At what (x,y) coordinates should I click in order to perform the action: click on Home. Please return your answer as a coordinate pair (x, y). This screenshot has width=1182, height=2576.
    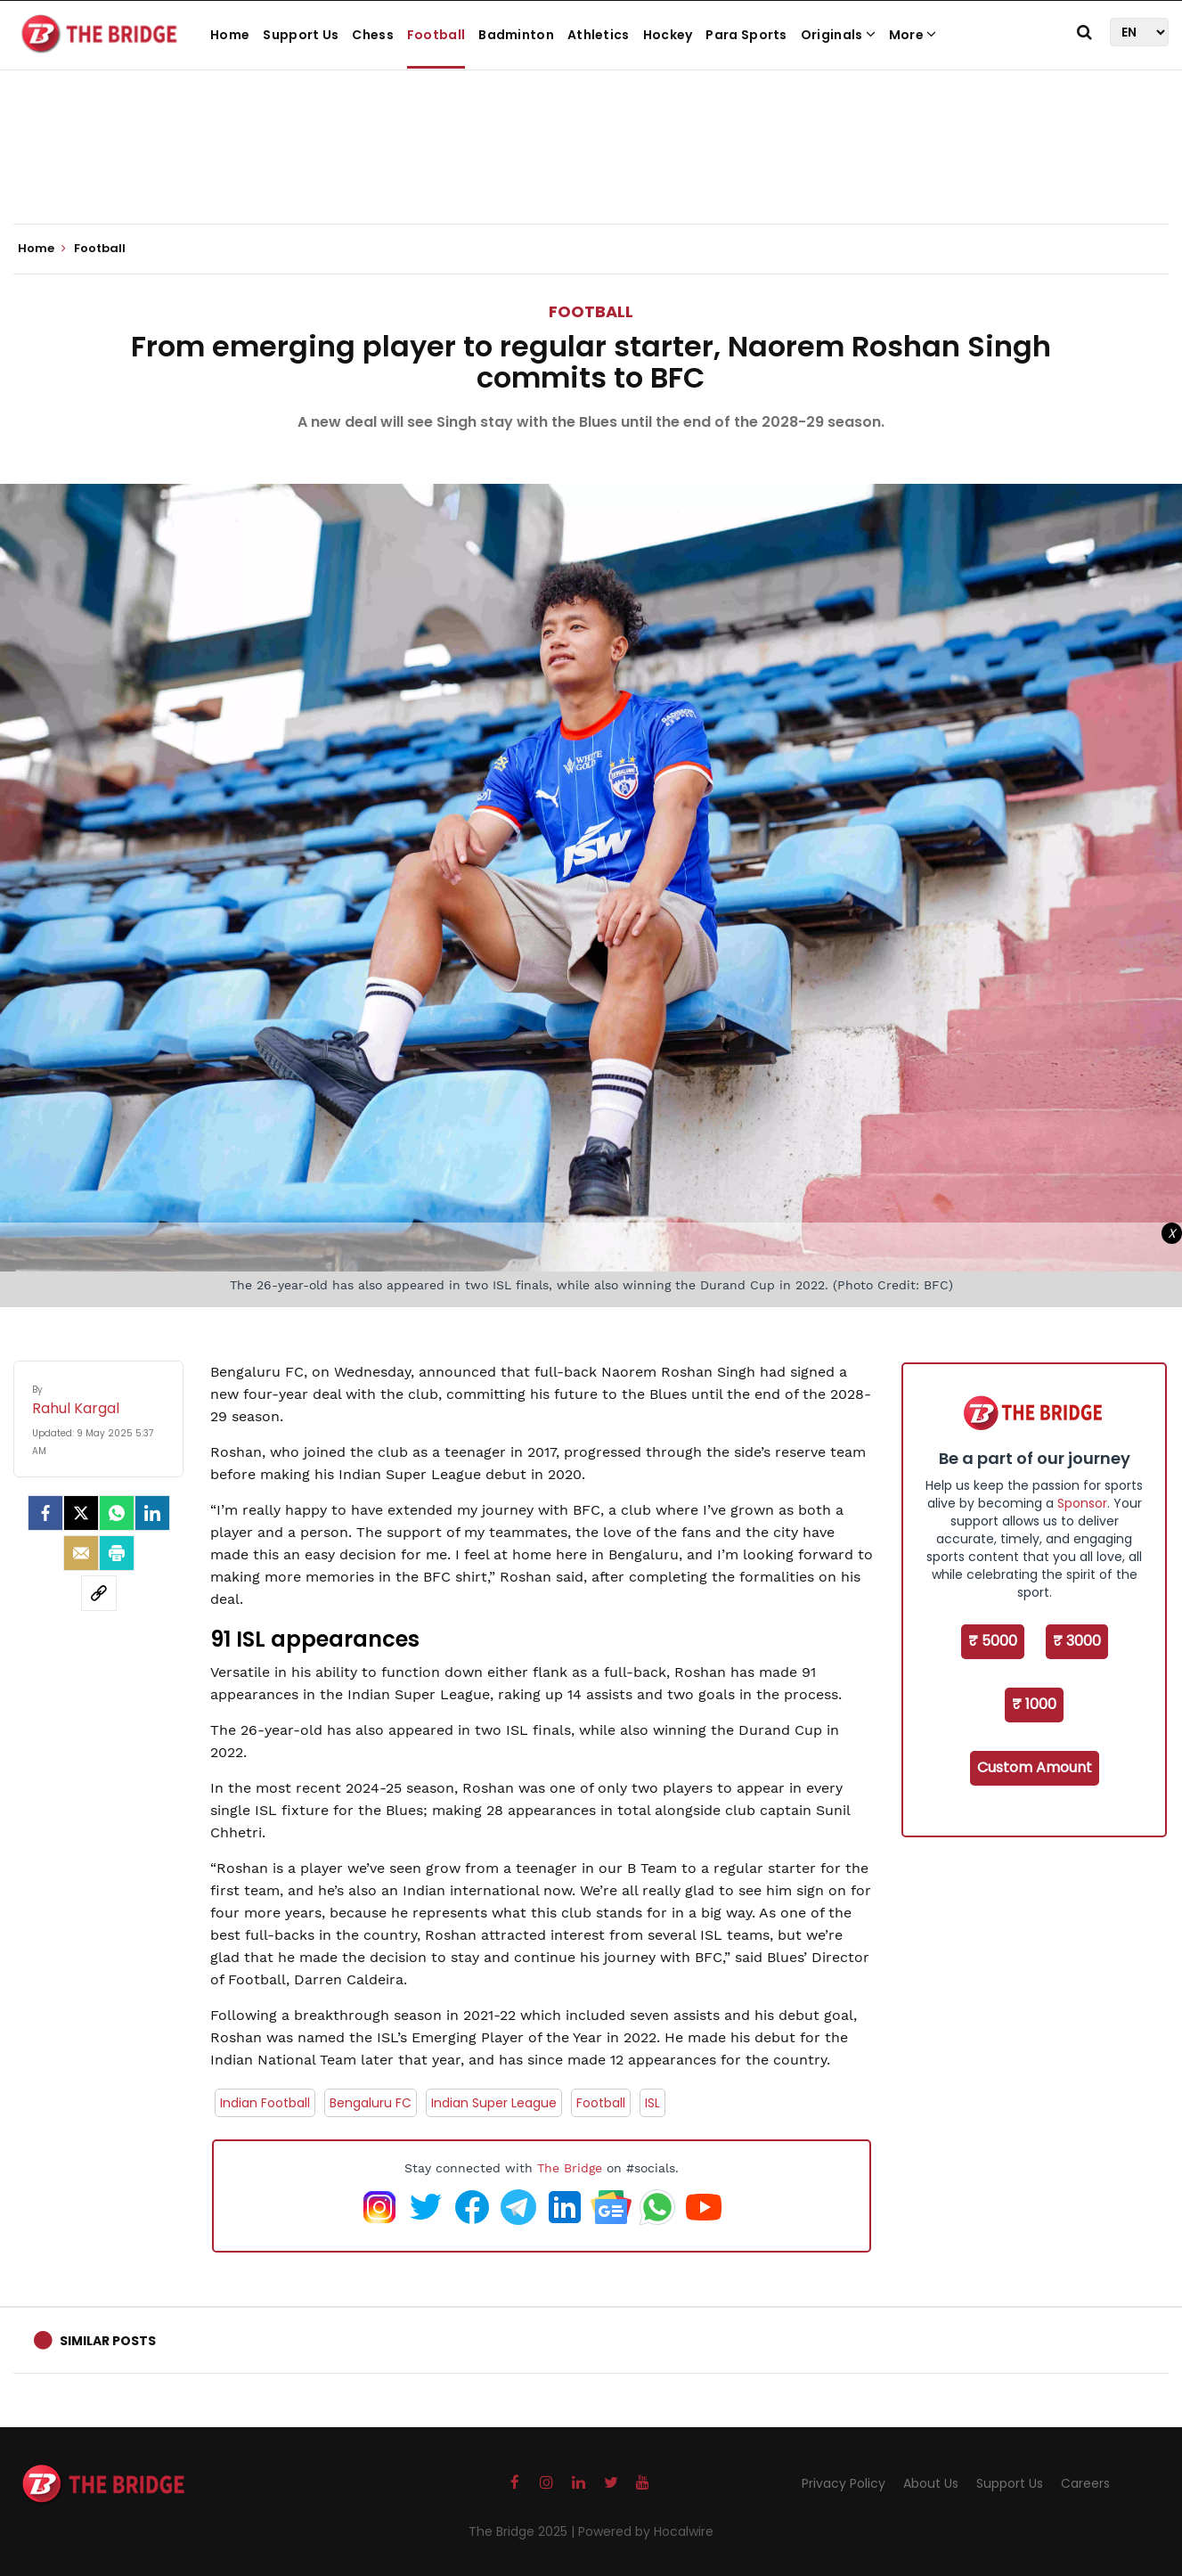
    Looking at the image, I should click on (229, 35).